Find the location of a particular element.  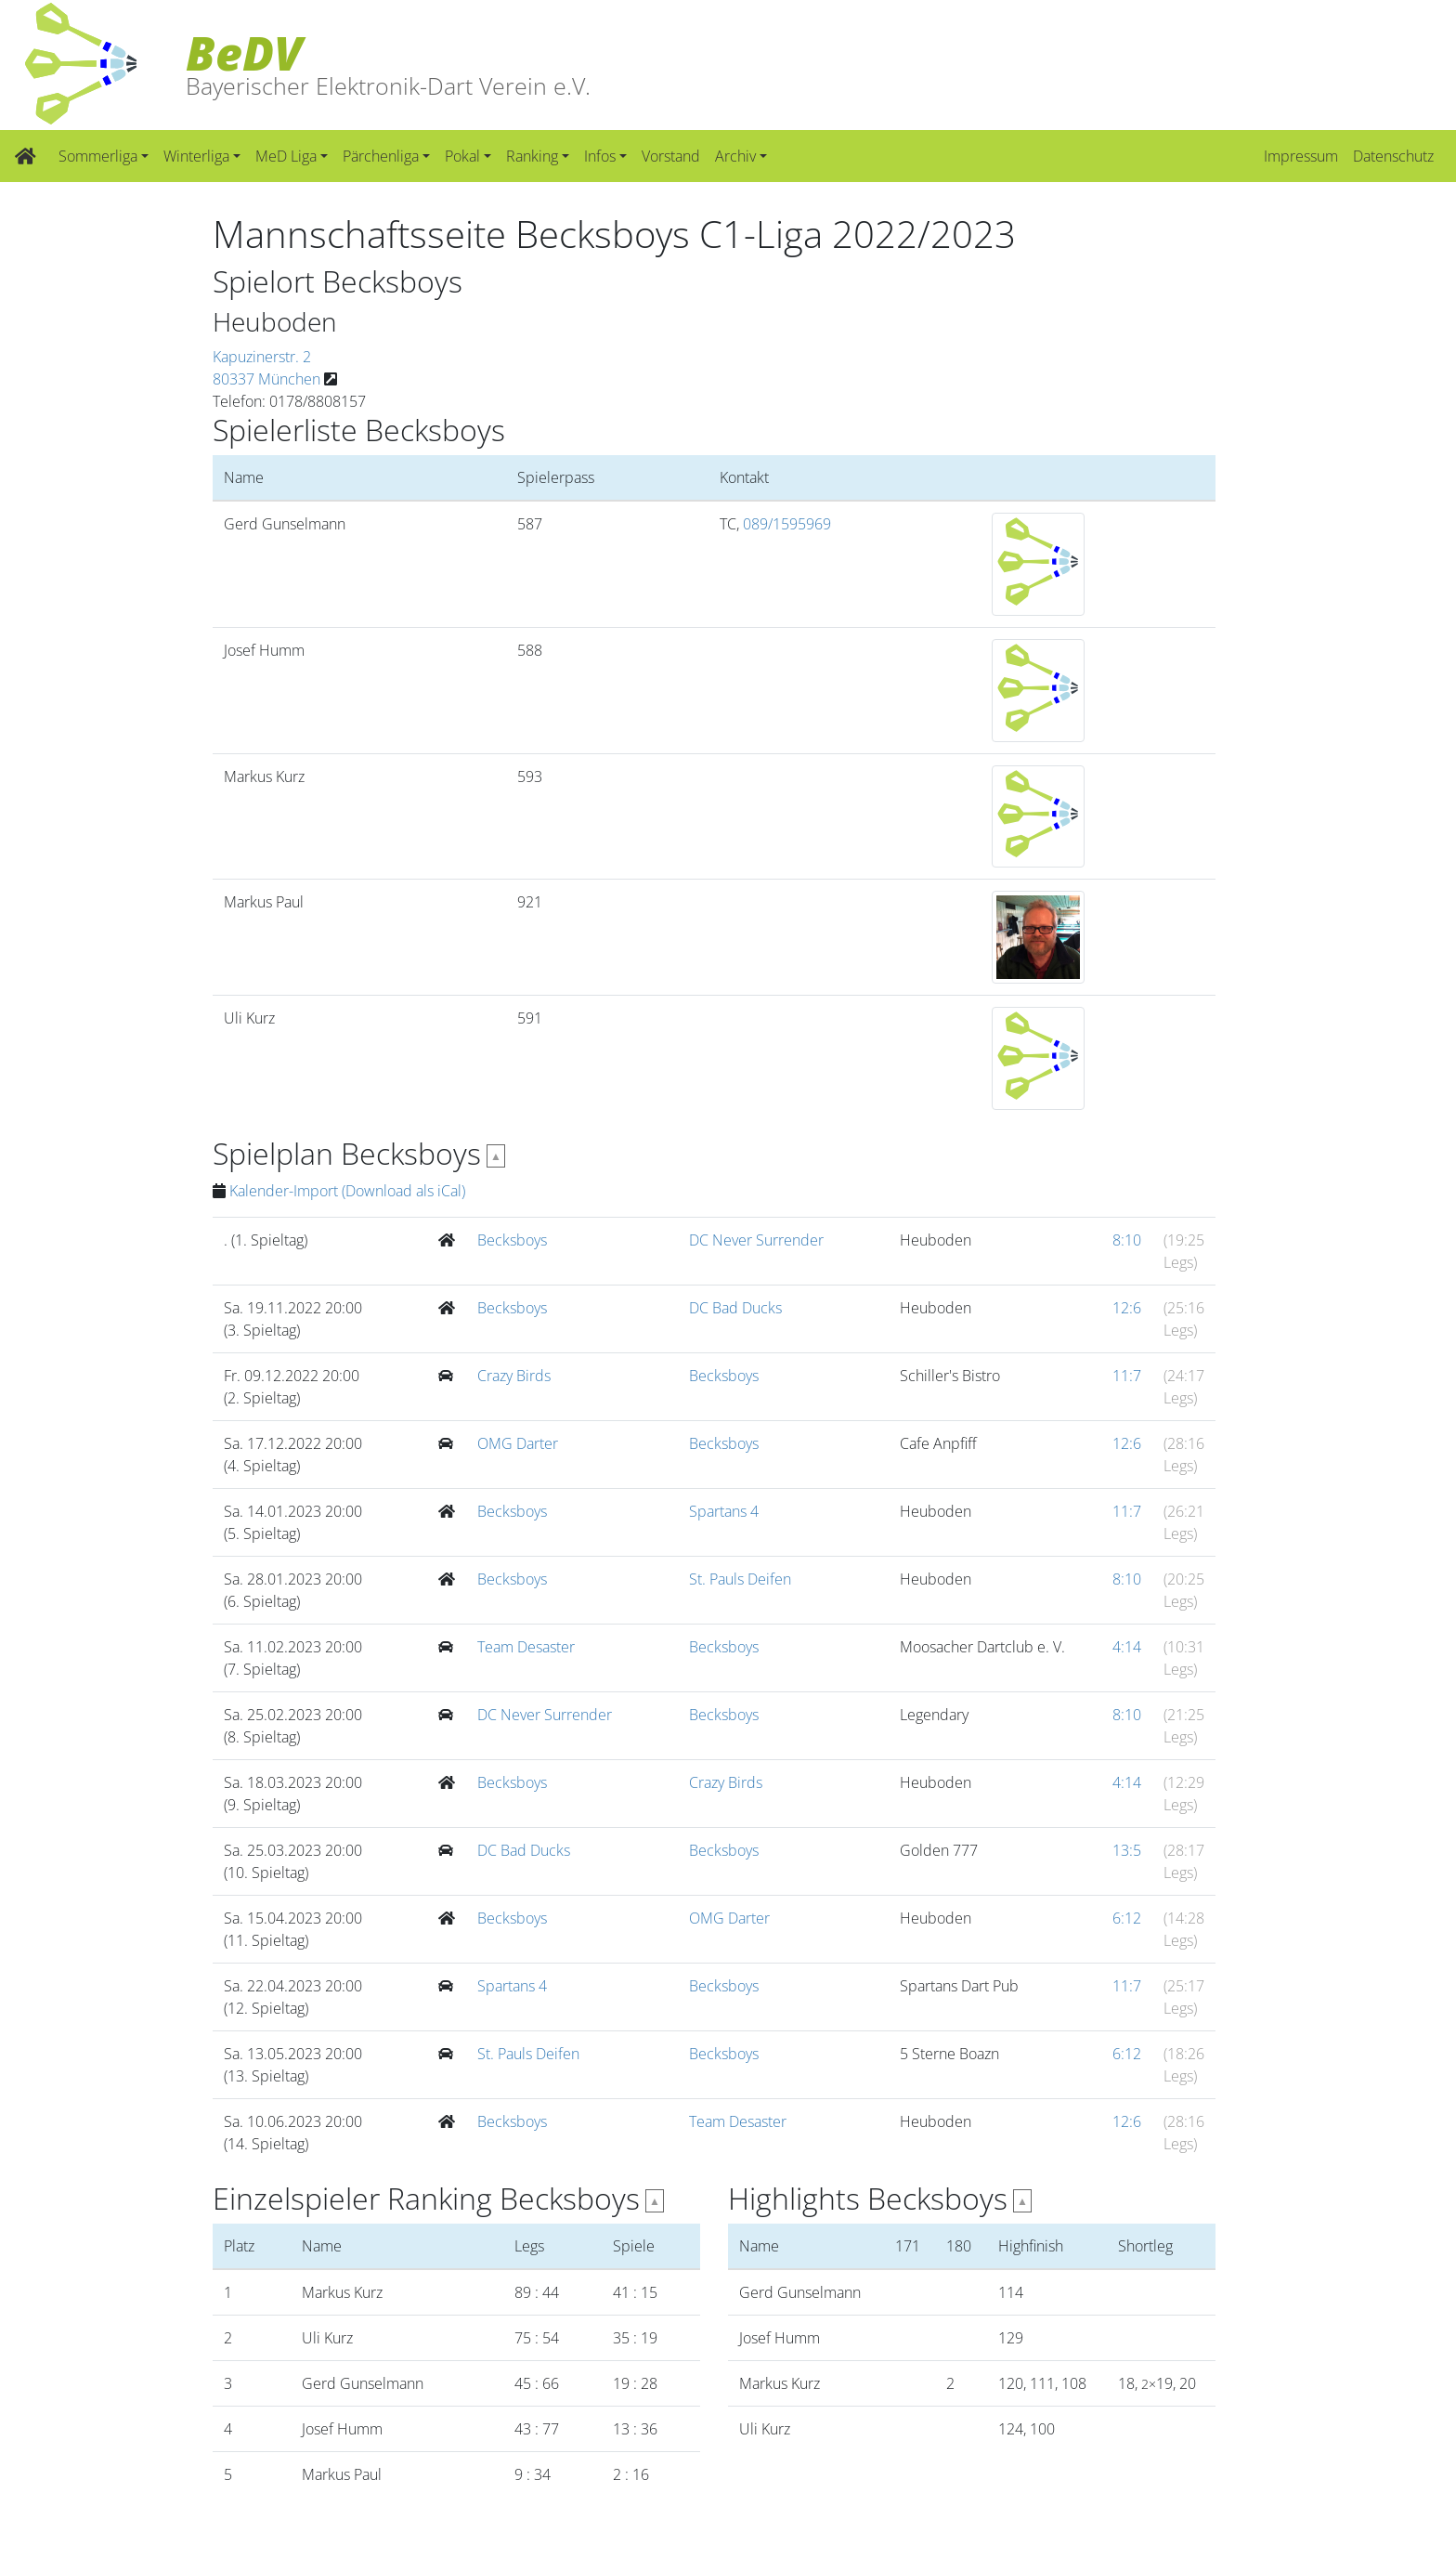

[Zur Startseite] is located at coordinates (25, 156).